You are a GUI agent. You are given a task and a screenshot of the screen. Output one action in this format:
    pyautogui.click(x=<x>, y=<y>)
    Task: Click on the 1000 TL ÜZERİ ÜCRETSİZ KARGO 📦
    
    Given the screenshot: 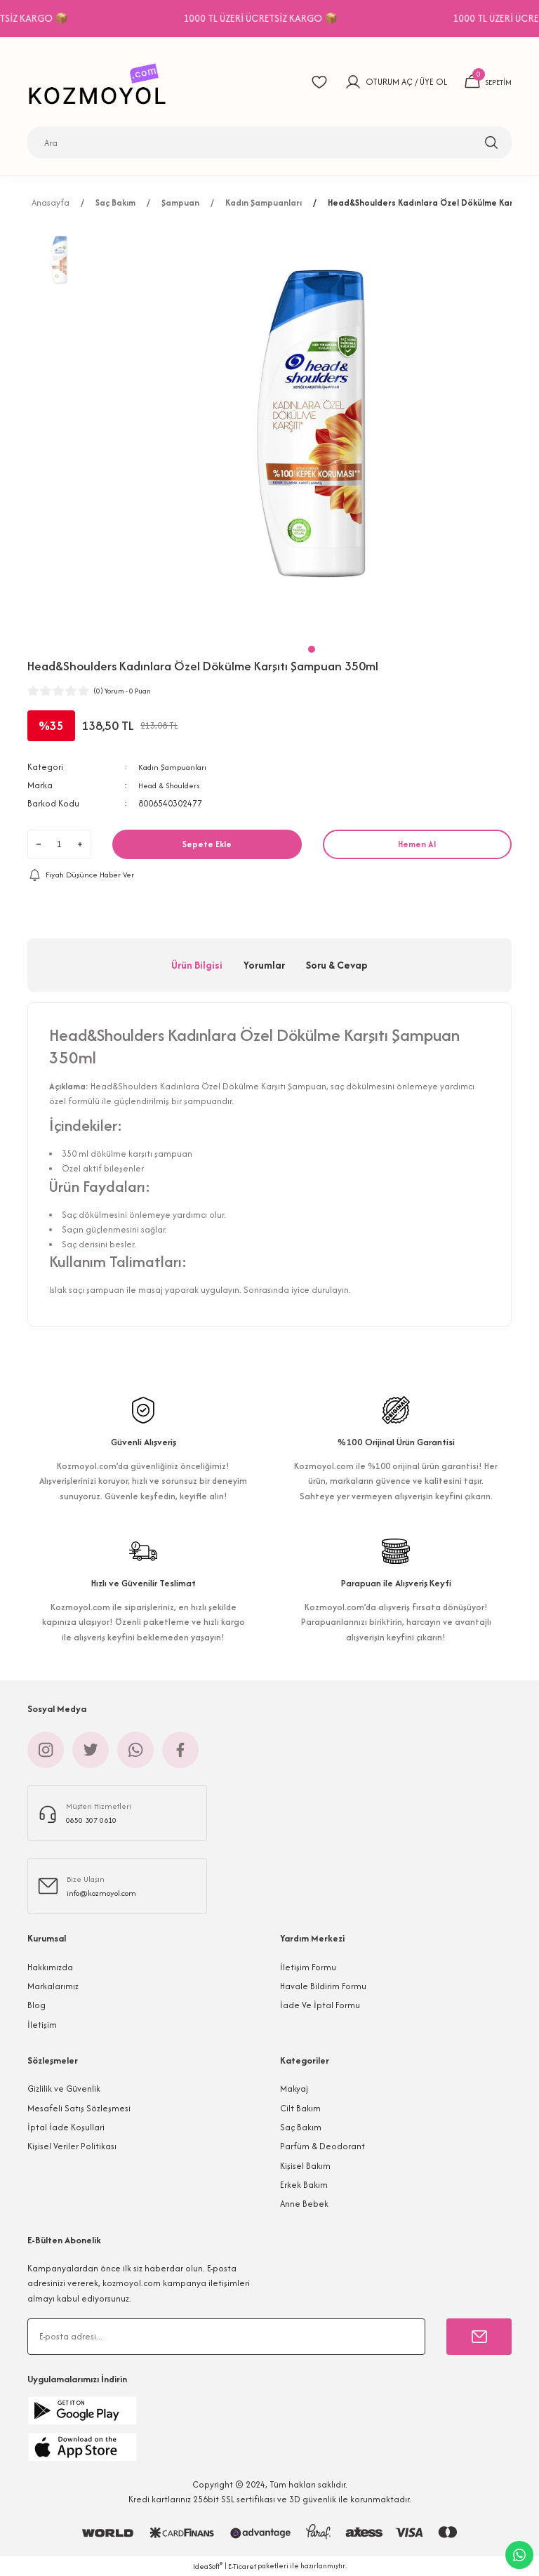 What is the action you would take?
    pyautogui.click(x=308, y=18)
    